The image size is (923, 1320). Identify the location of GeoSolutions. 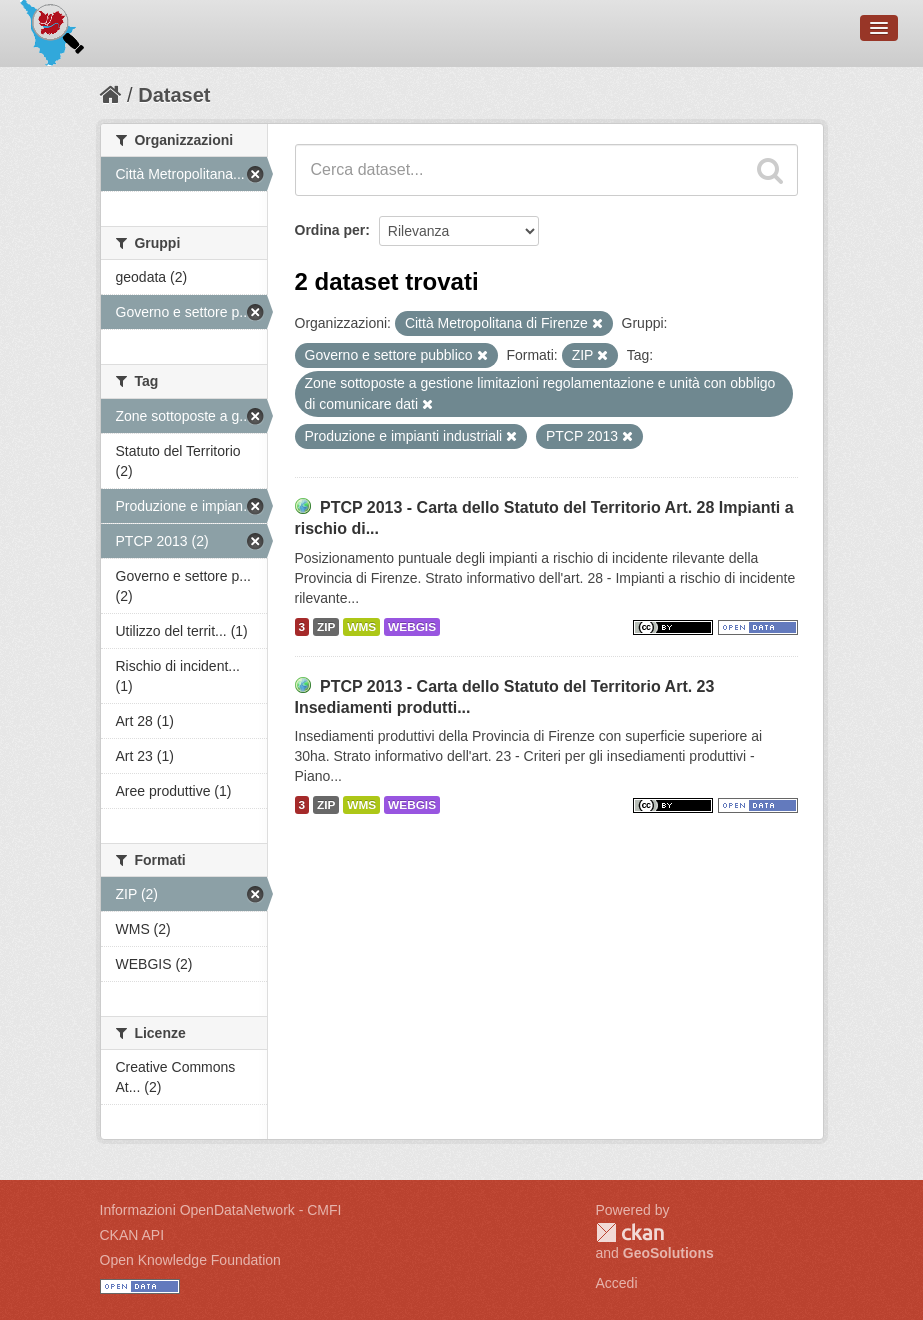
(668, 1253).